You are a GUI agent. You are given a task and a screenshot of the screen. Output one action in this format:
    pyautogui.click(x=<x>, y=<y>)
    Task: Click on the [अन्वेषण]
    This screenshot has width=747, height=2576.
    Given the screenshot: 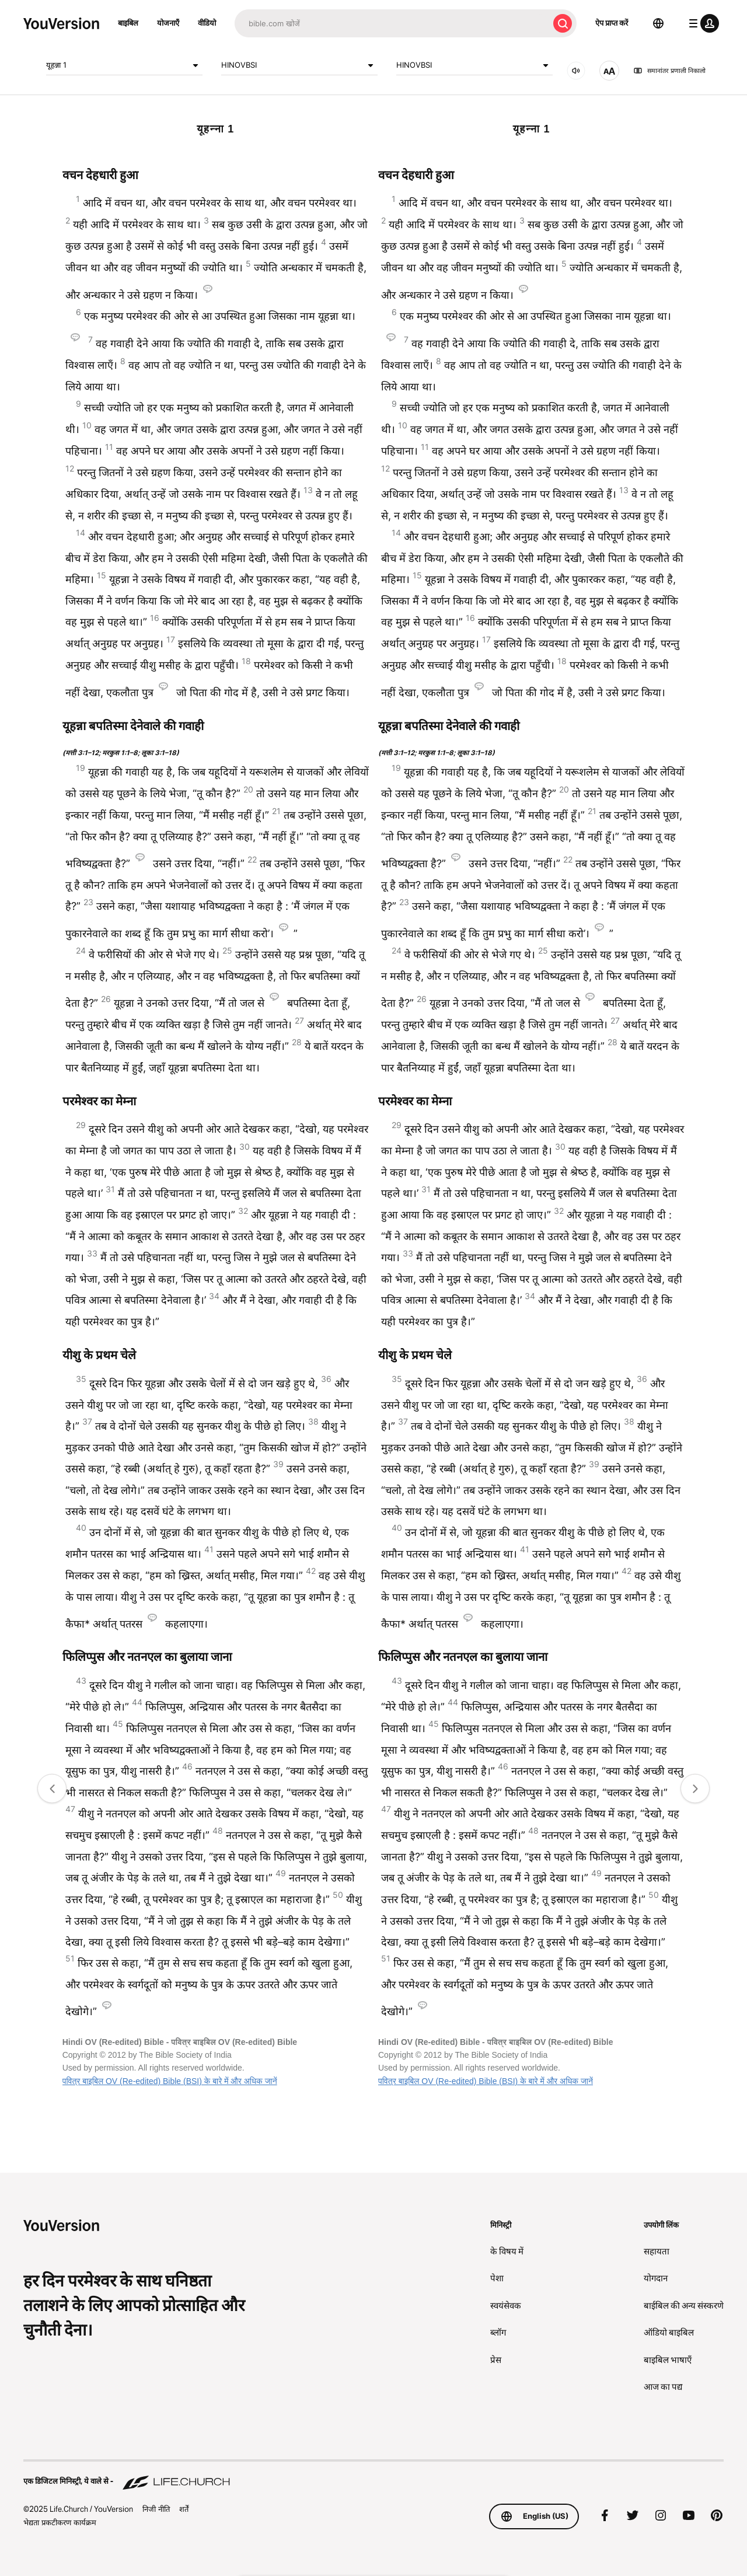 What is the action you would take?
    pyautogui.click(x=392, y=23)
    